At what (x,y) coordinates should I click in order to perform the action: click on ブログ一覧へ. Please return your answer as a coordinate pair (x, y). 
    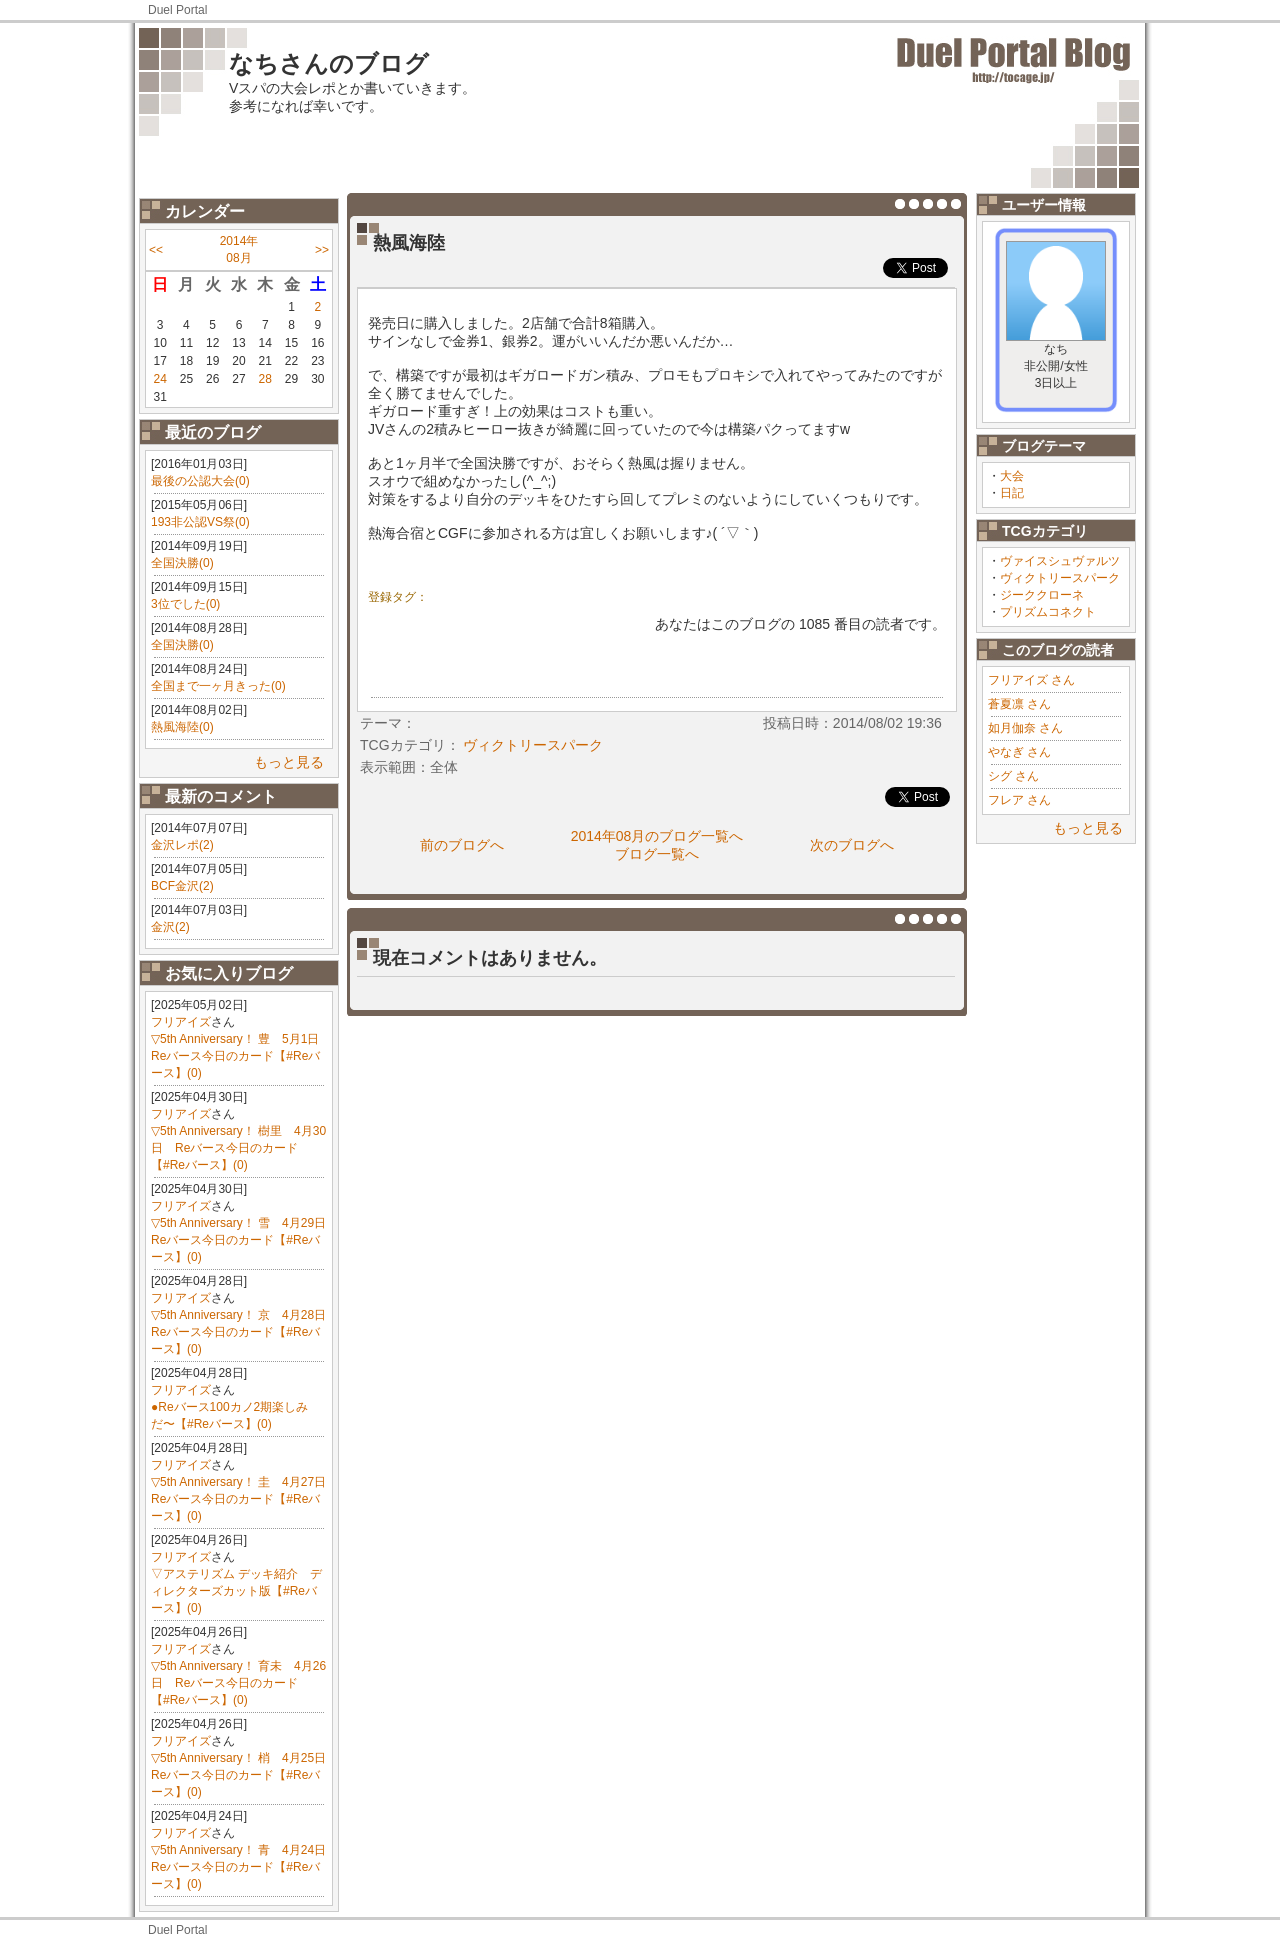
    Looking at the image, I should click on (657, 854).